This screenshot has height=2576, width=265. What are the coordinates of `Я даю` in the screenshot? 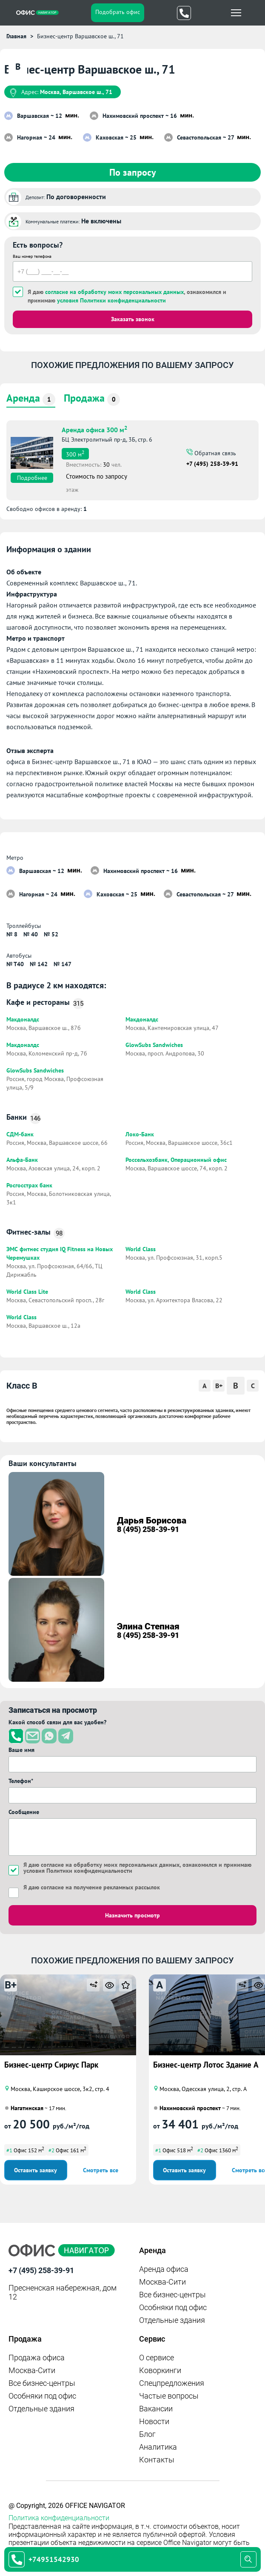 It's located at (91, 1887).